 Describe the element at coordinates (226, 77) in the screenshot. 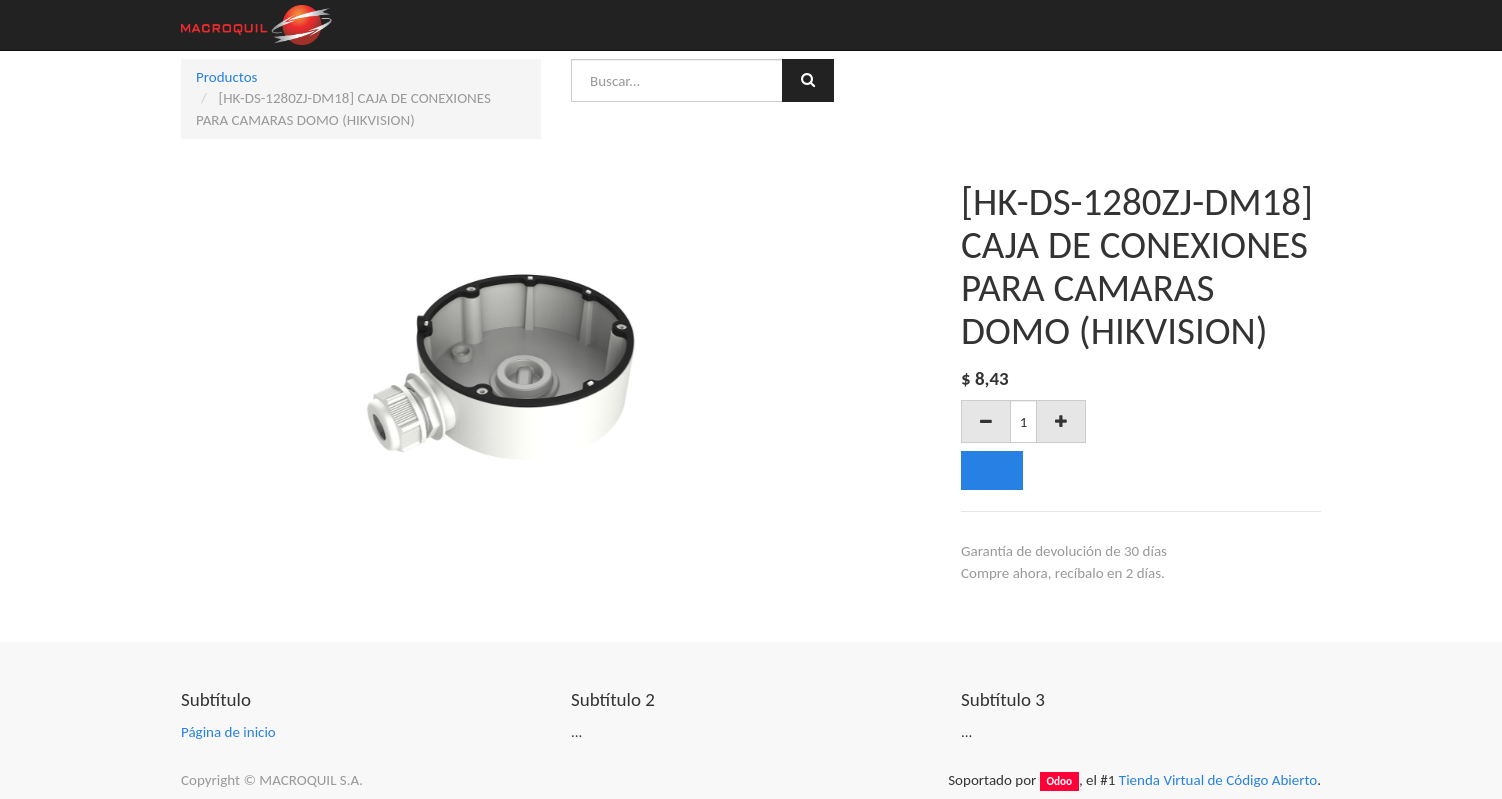

I see `Productos` at that location.